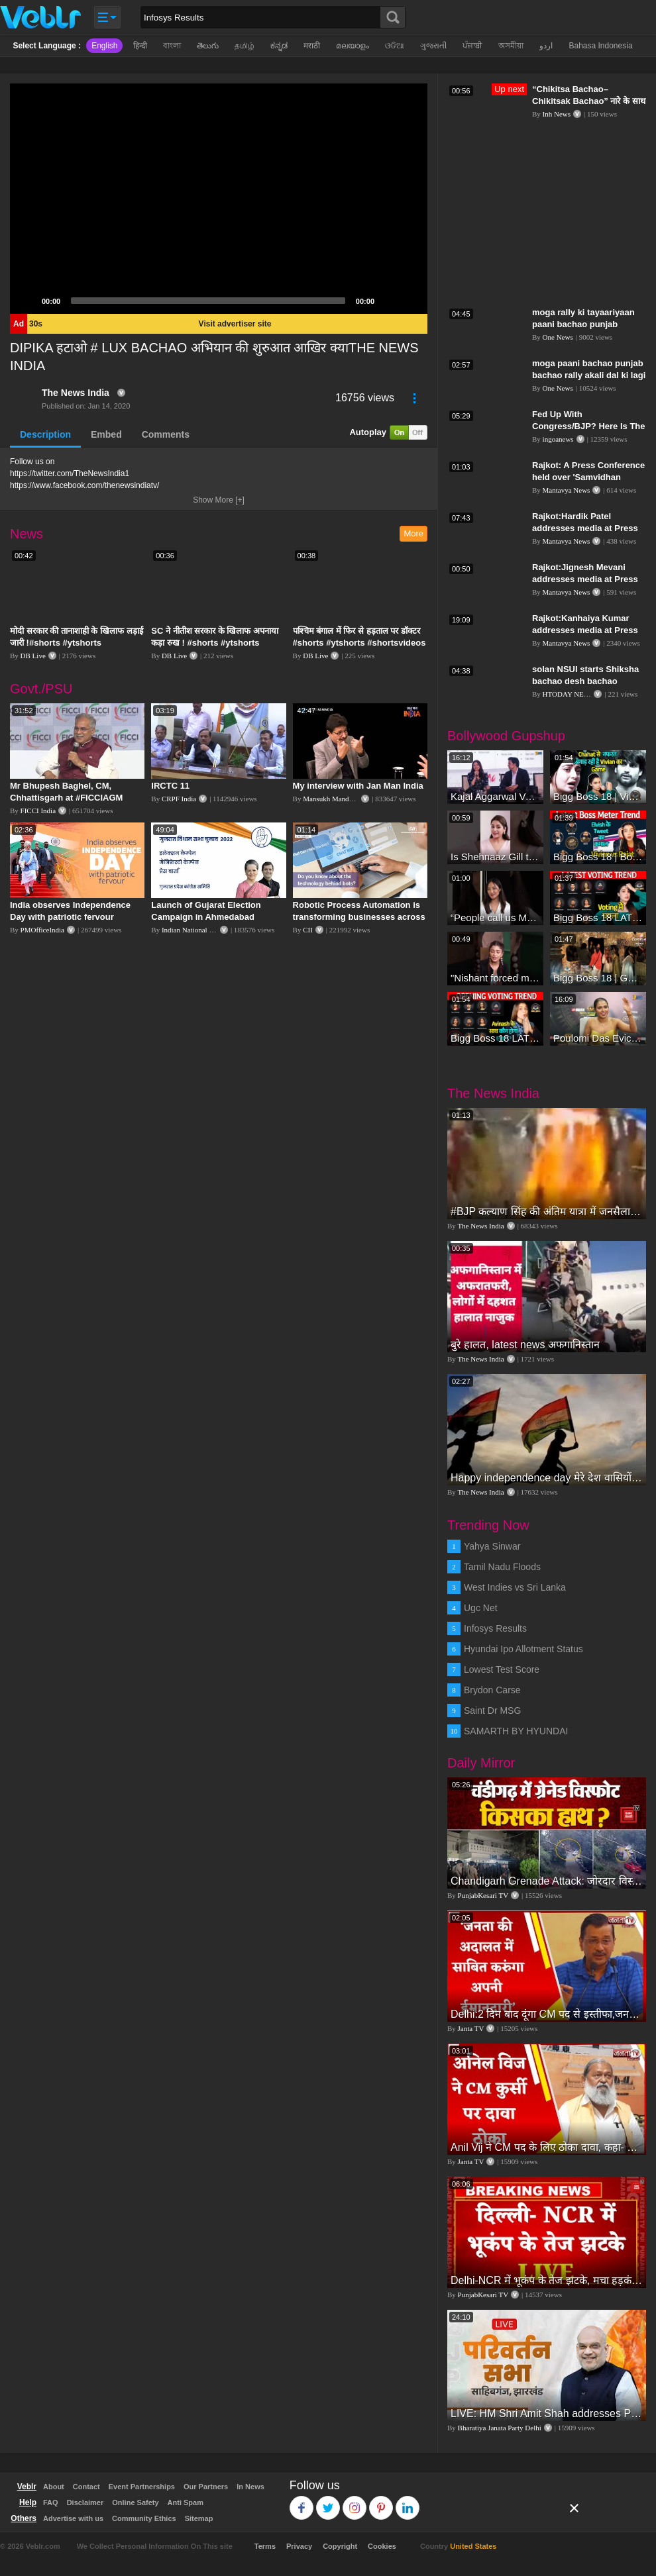  Describe the element at coordinates (311, 45) in the screenshot. I see `मराठी` at that location.